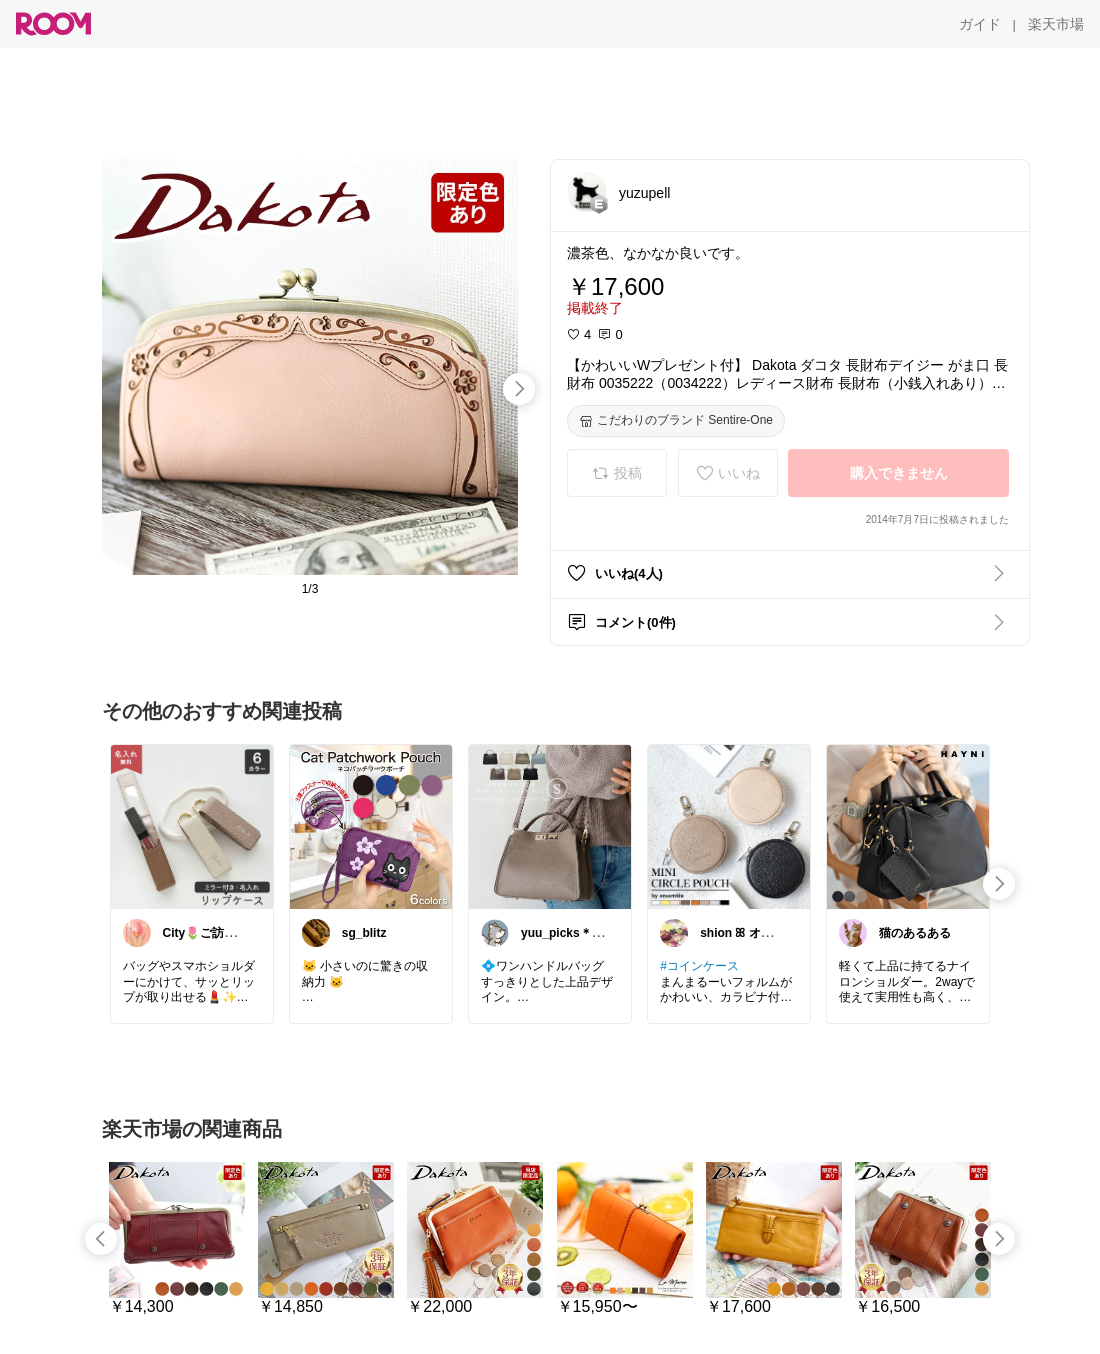 This screenshot has width=1100, height=1354. Describe the element at coordinates (980, 24) in the screenshot. I see `[ガイド]` at that location.